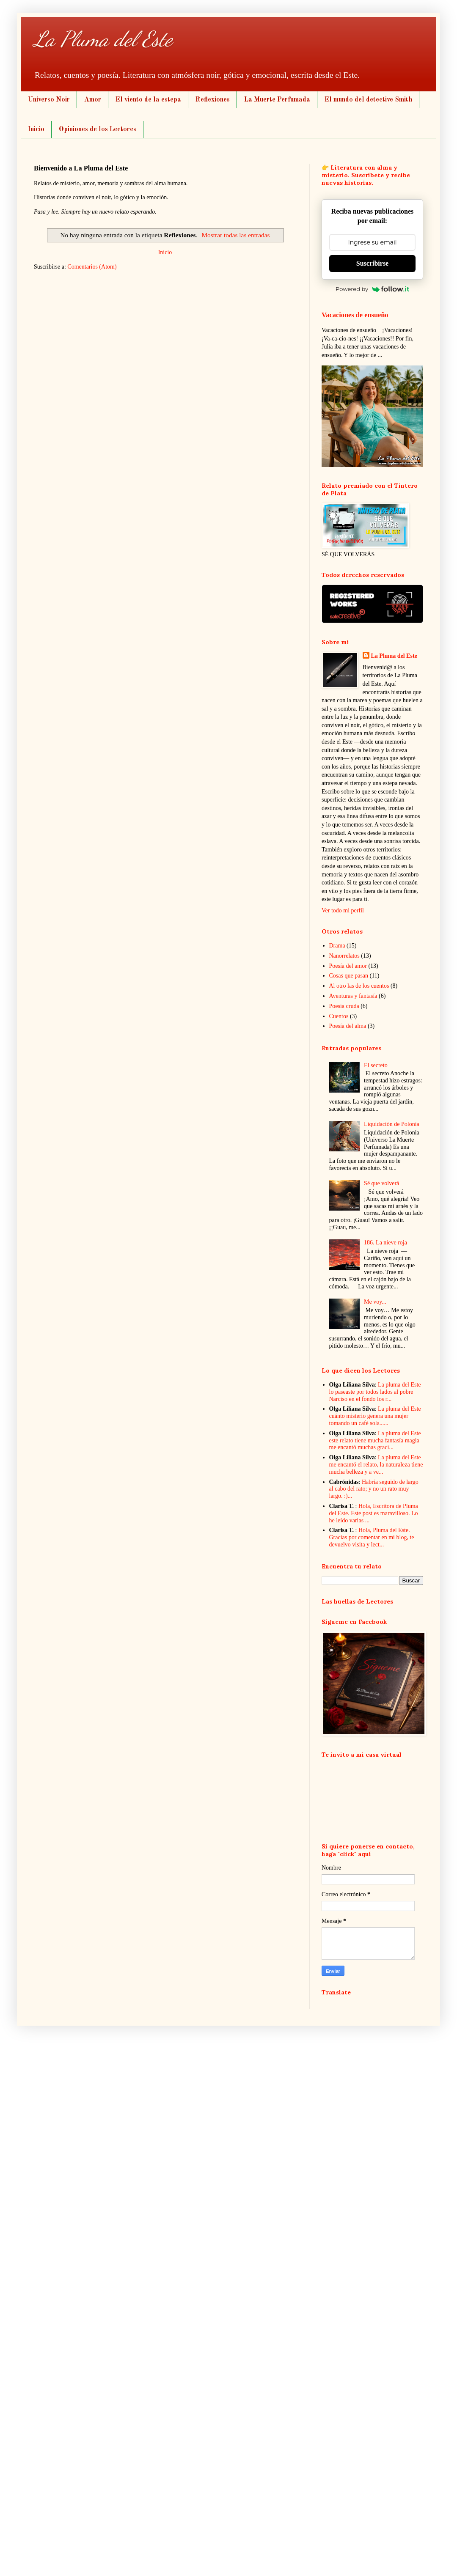 Image resolution: width=457 pixels, height=2576 pixels. Describe the element at coordinates (359, 986) in the screenshot. I see `Al otro las de los cuentos` at that location.